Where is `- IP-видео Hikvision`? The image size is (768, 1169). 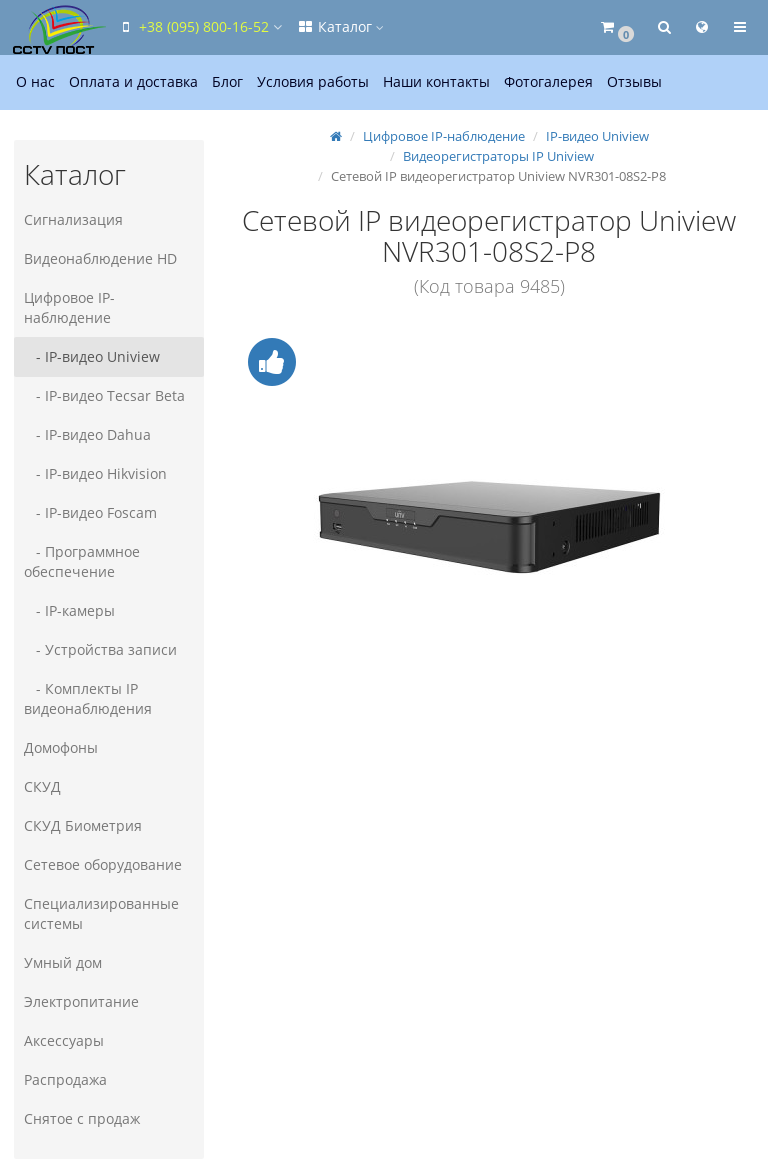 - IP-видео Hikvision is located at coordinates (95, 473).